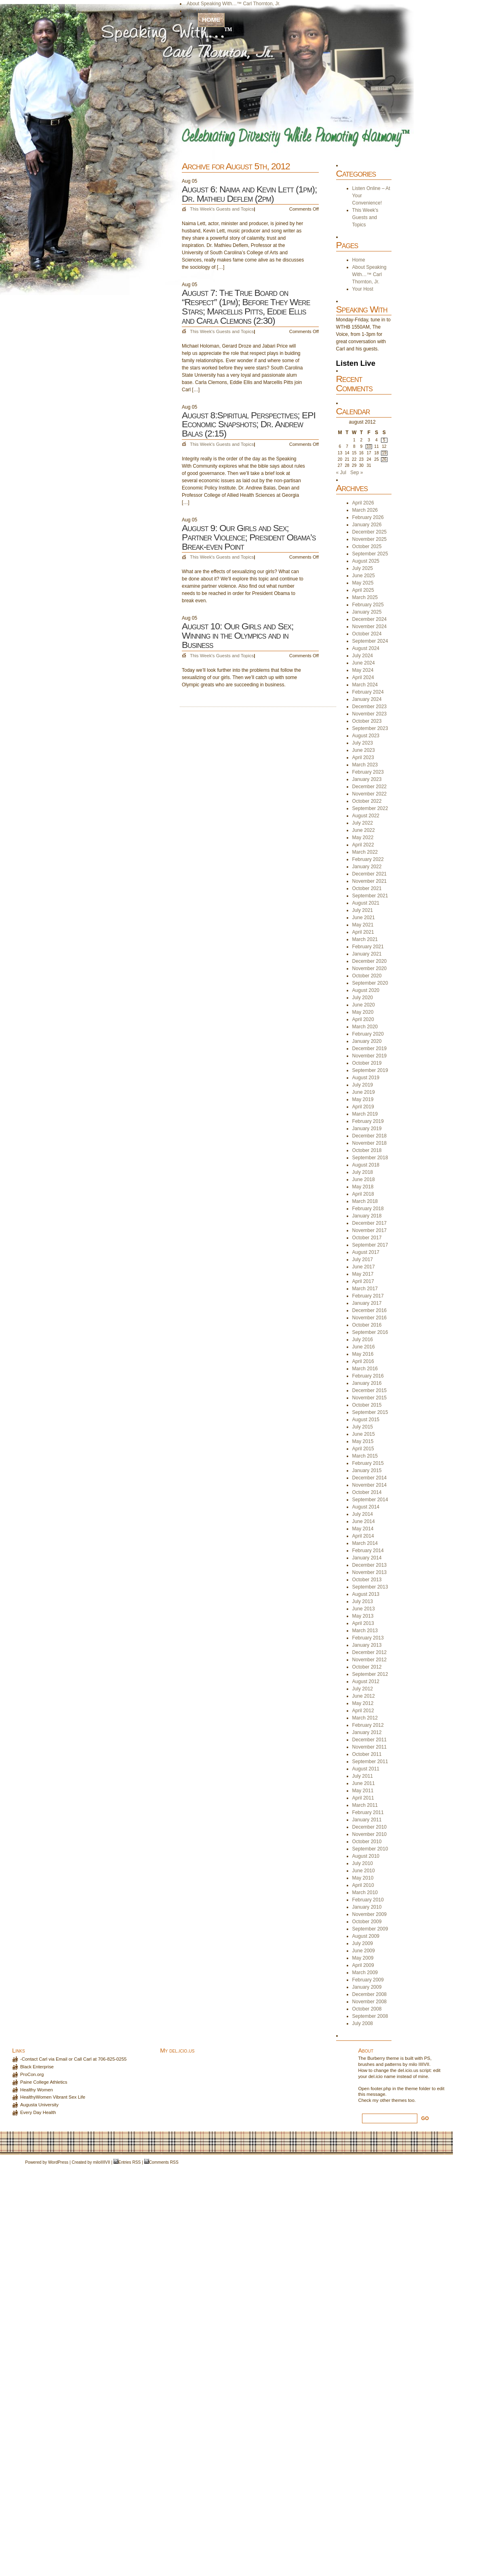 Image resolution: width=503 pixels, height=2576 pixels. What do you see at coordinates (365, 597) in the screenshot?
I see `March 2025` at bounding box center [365, 597].